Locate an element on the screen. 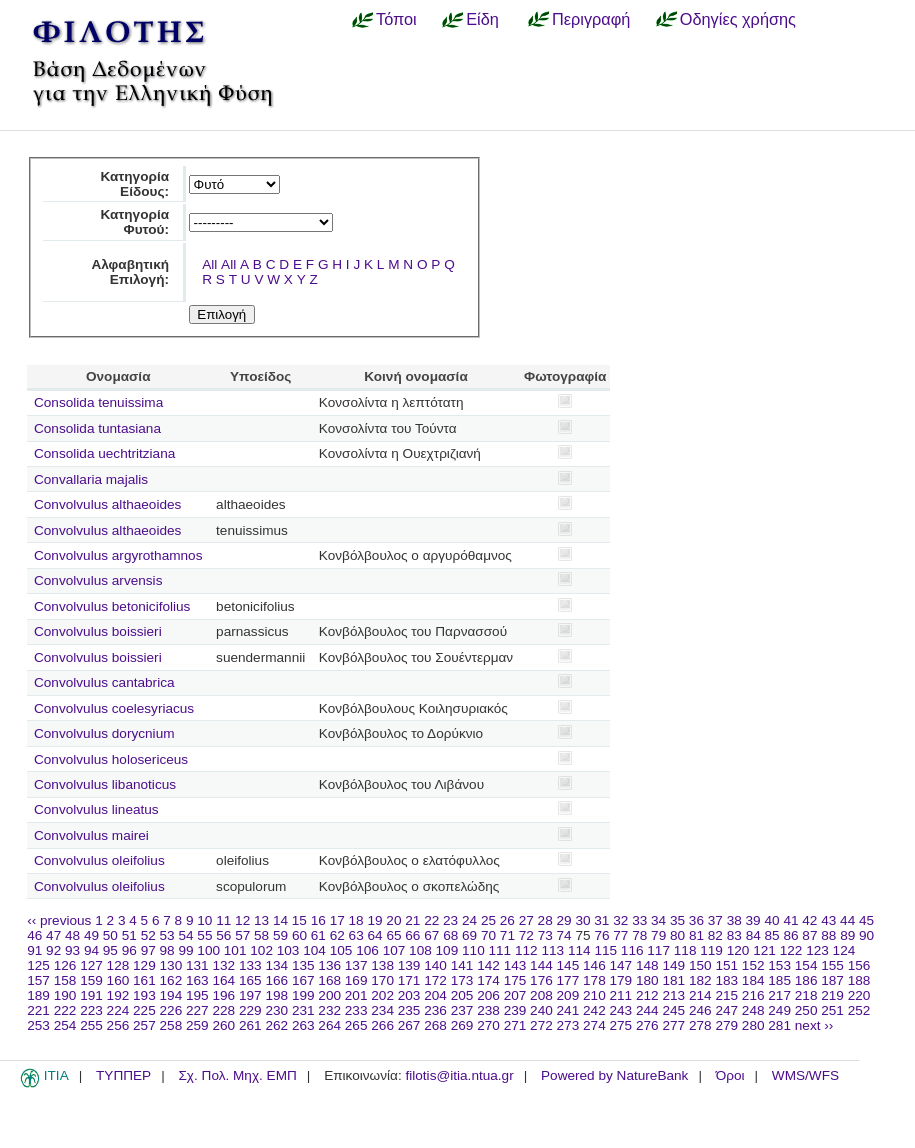  137 is located at coordinates (356, 965).